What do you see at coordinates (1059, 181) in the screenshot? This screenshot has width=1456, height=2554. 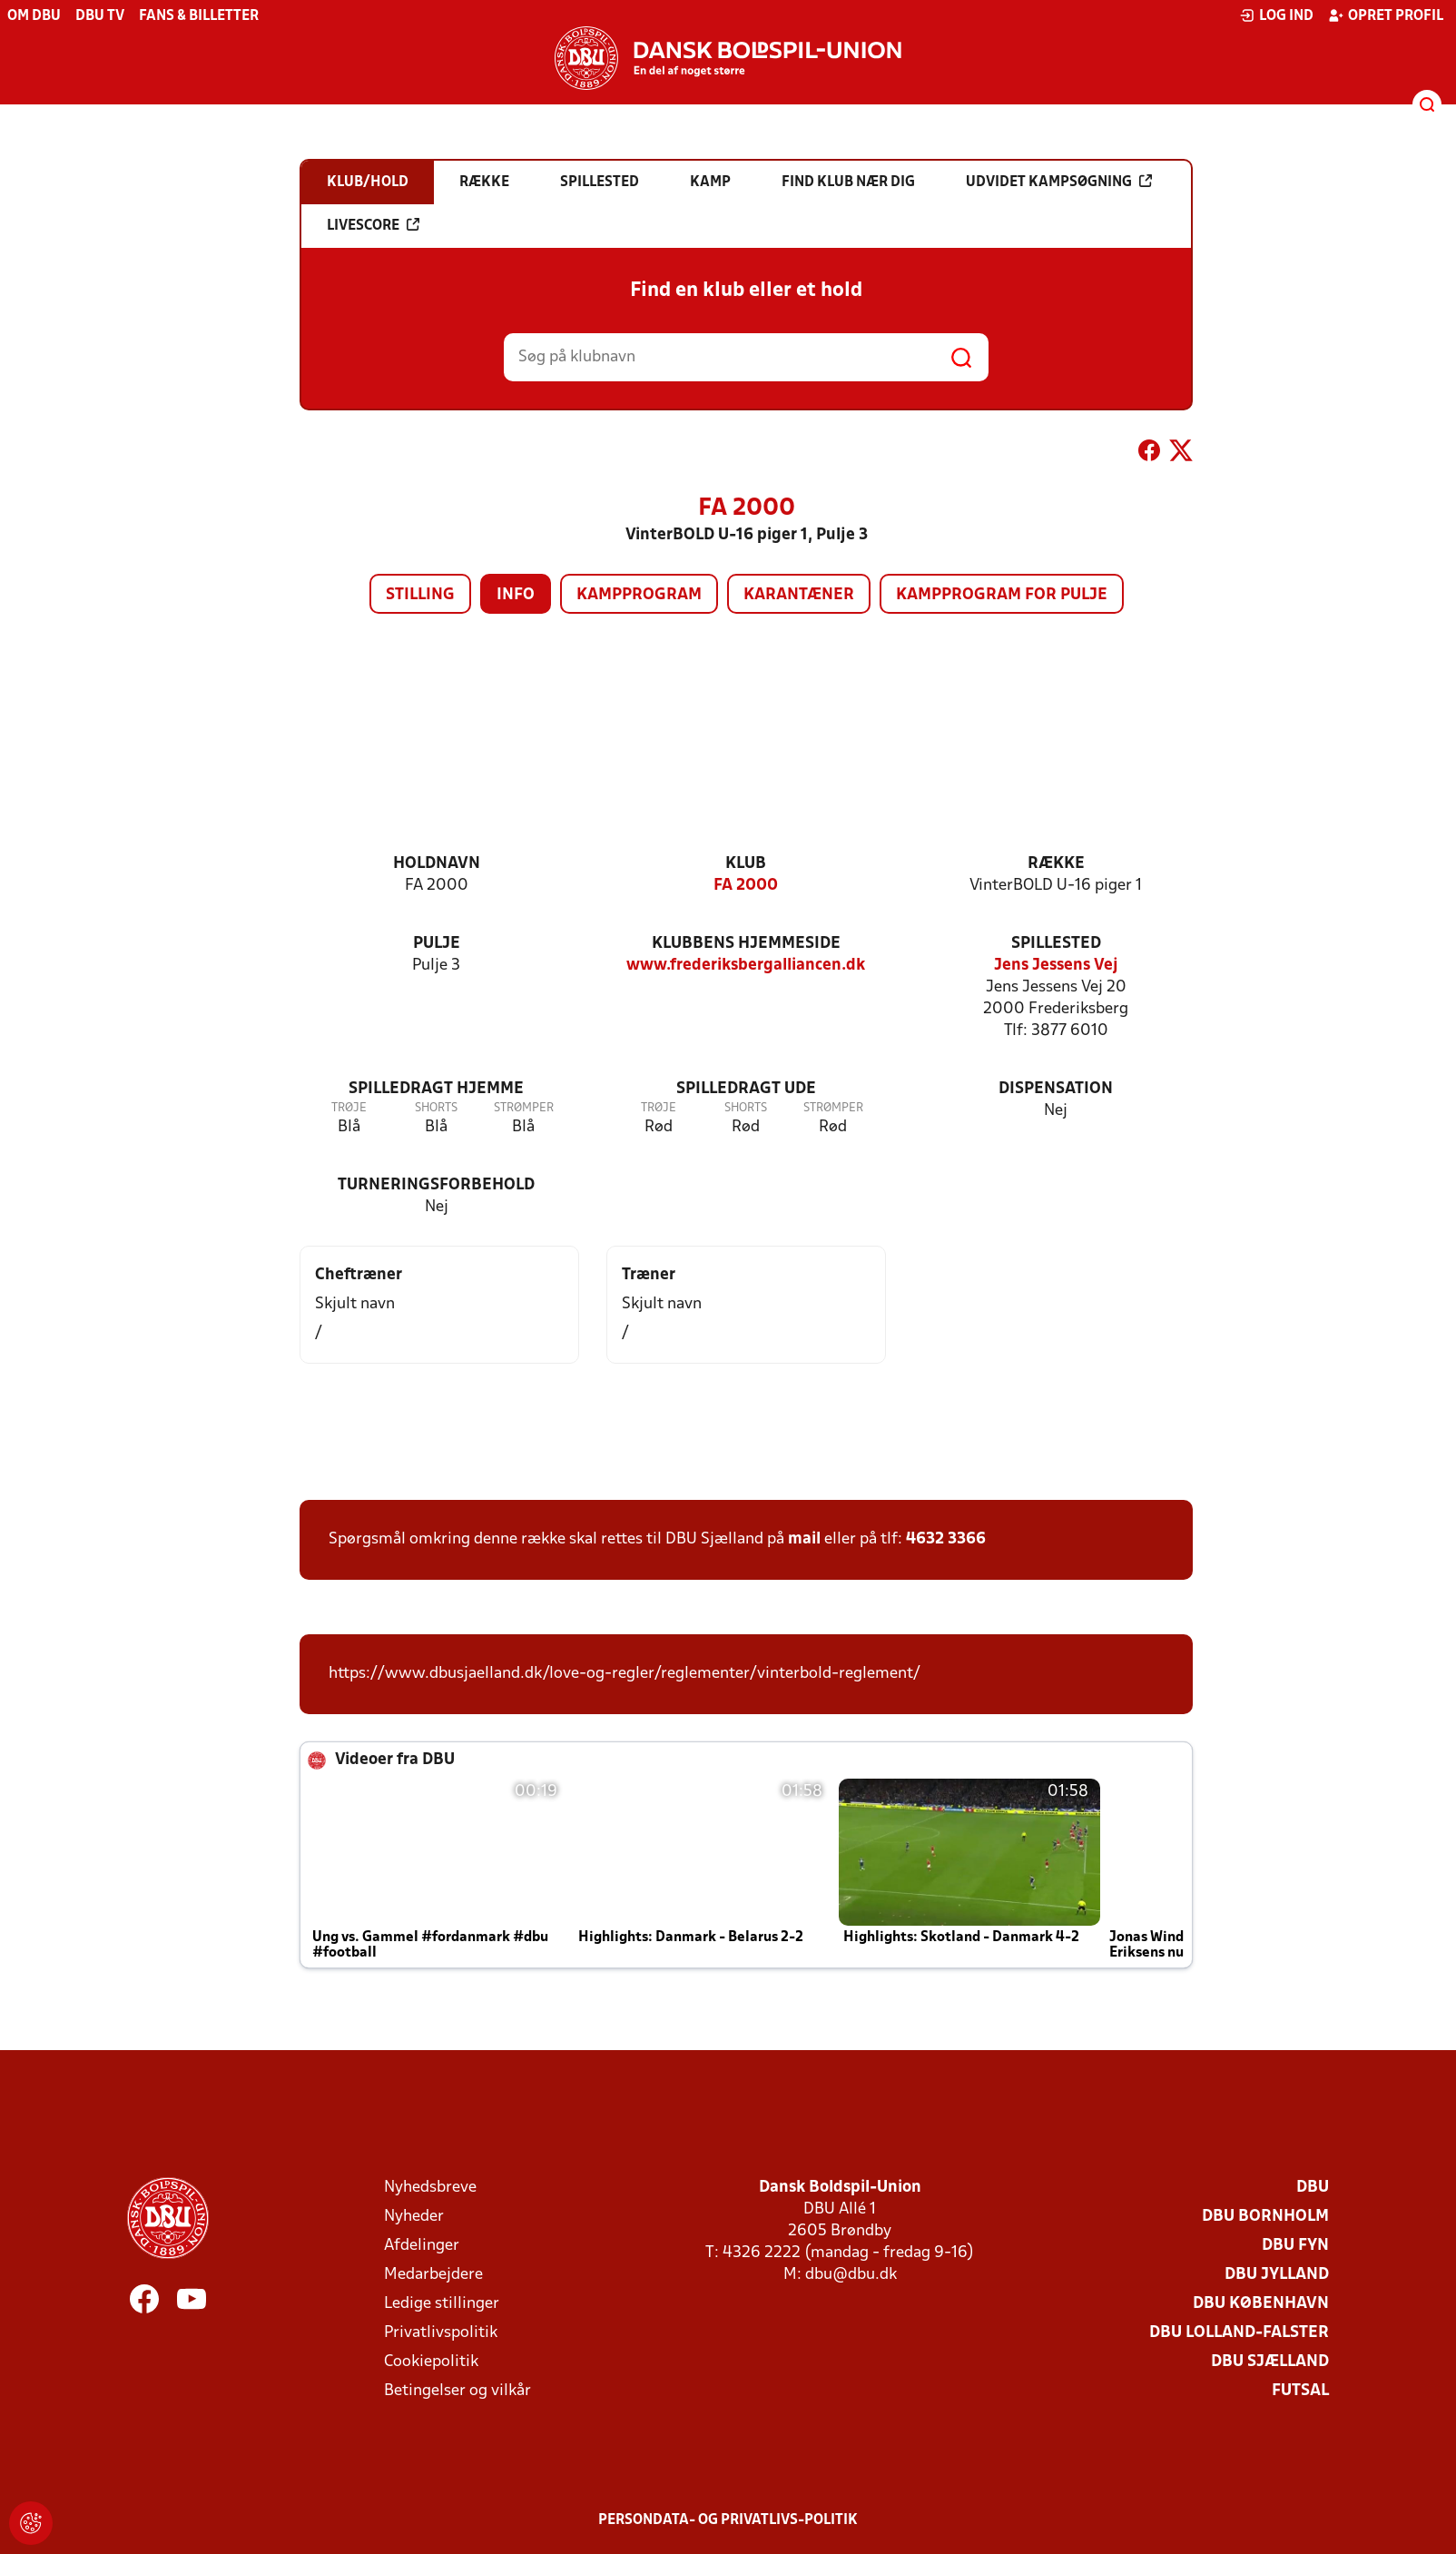 I see `Udvidet kampsøgning` at bounding box center [1059, 181].